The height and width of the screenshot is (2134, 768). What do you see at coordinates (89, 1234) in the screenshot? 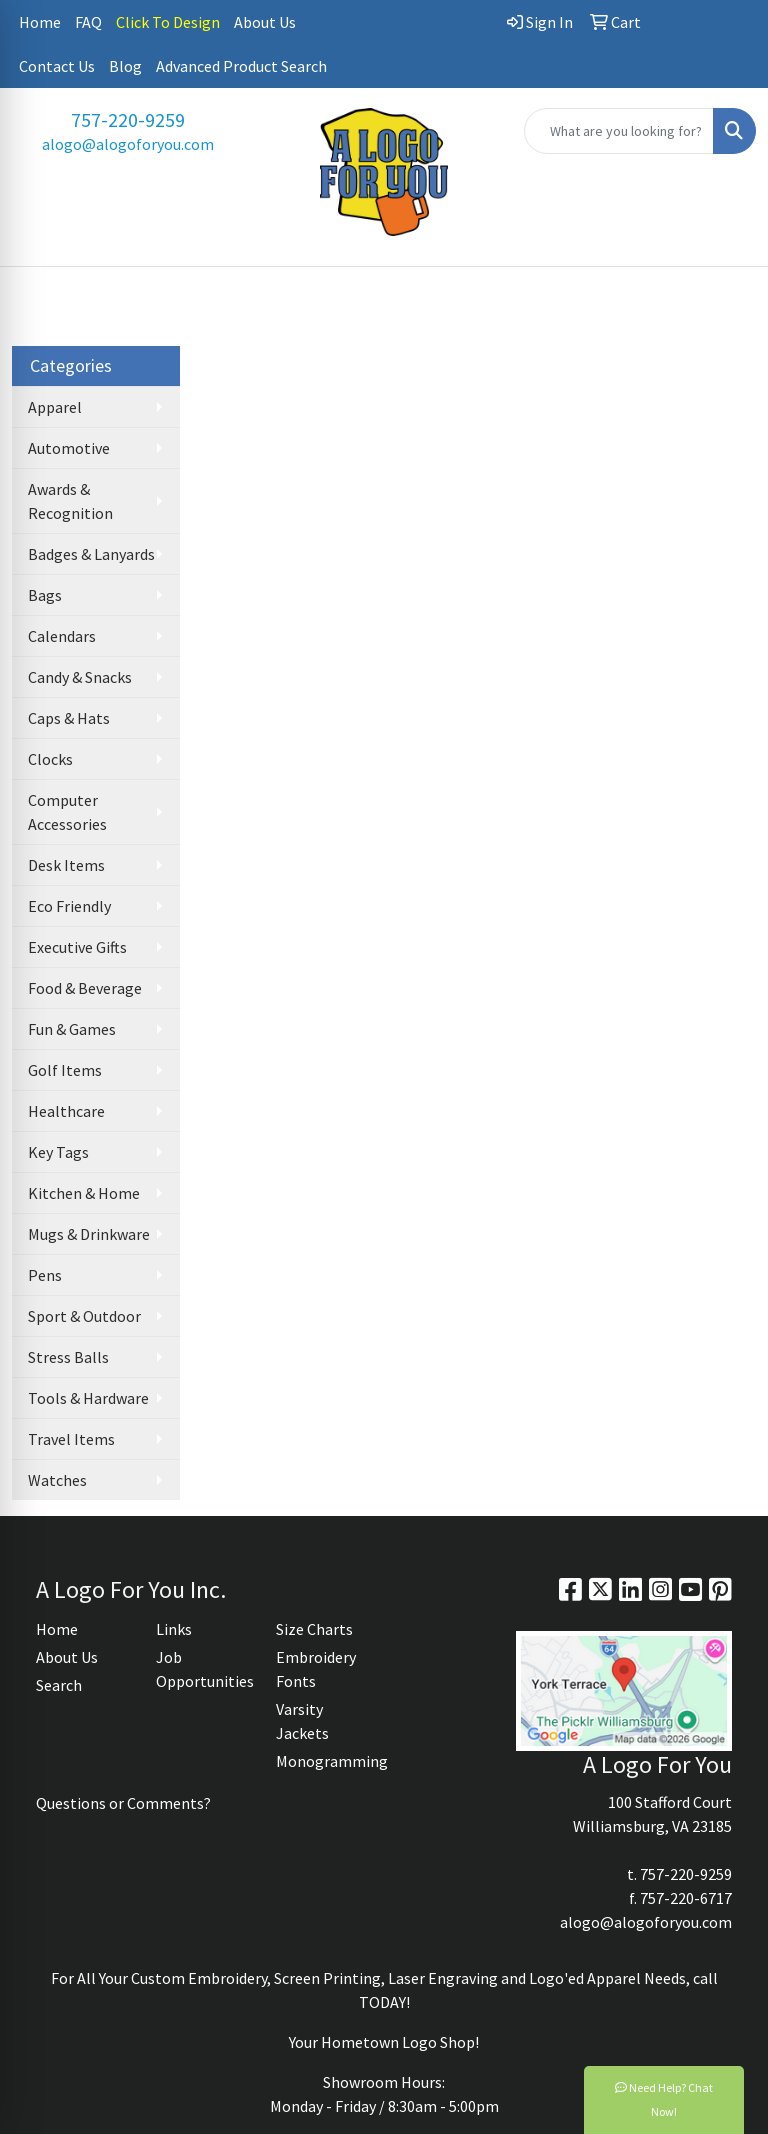
I see `Mugs & Drinkware` at bounding box center [89, 1234].